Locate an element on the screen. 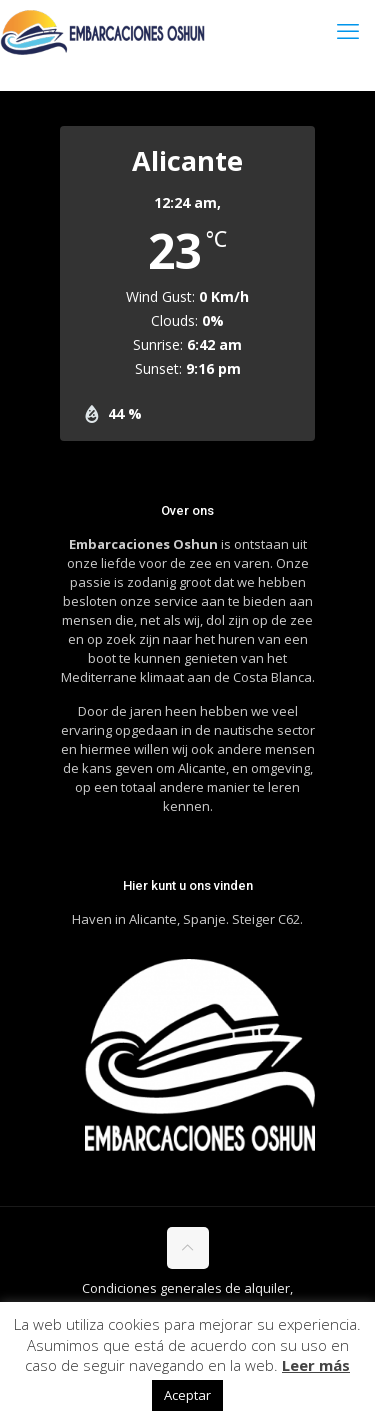 This screenshot has height=1428, width=375. Aceptar [button] is located at coordinates (187, 1395).